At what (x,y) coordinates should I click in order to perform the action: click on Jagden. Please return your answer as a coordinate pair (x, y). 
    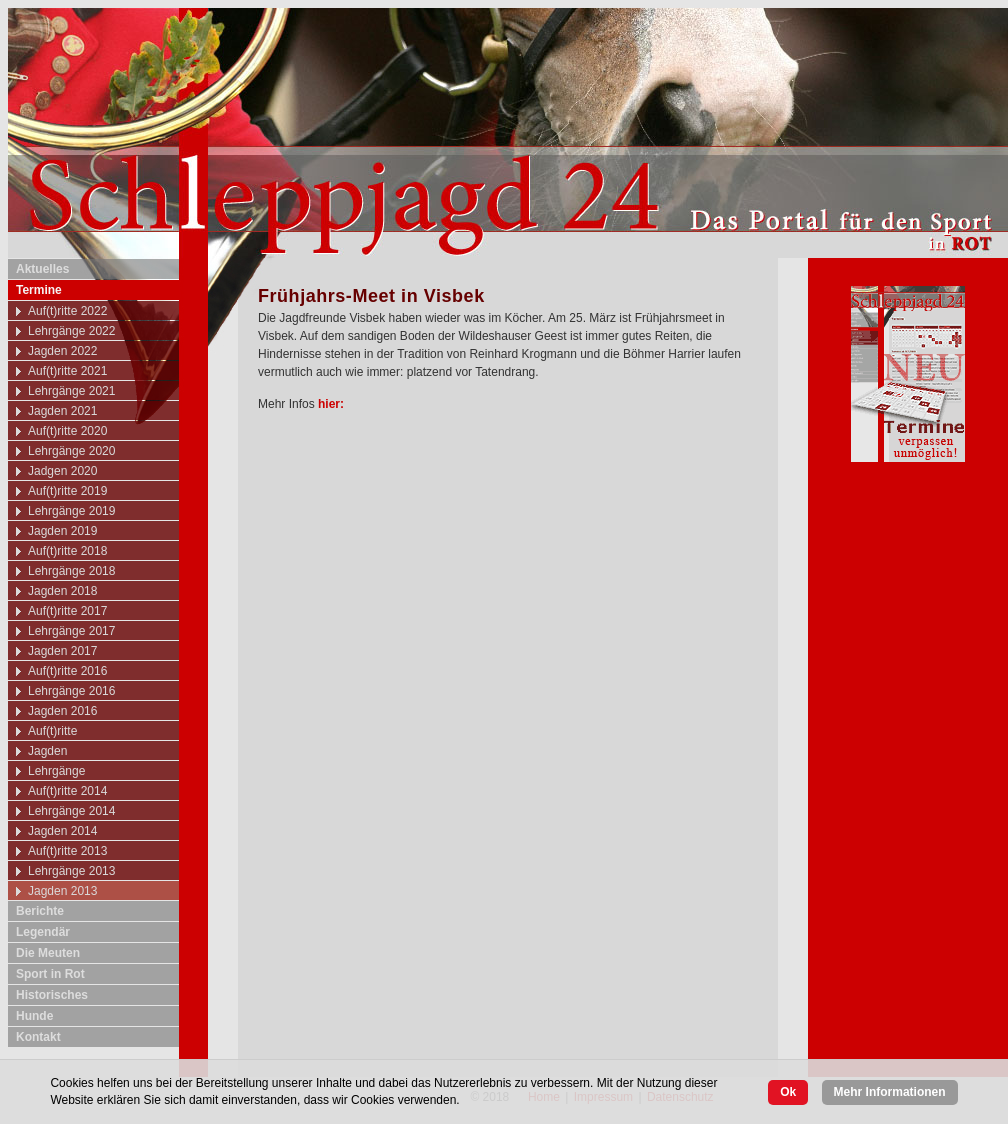
    Looking at the image, I should click on (47, 751).